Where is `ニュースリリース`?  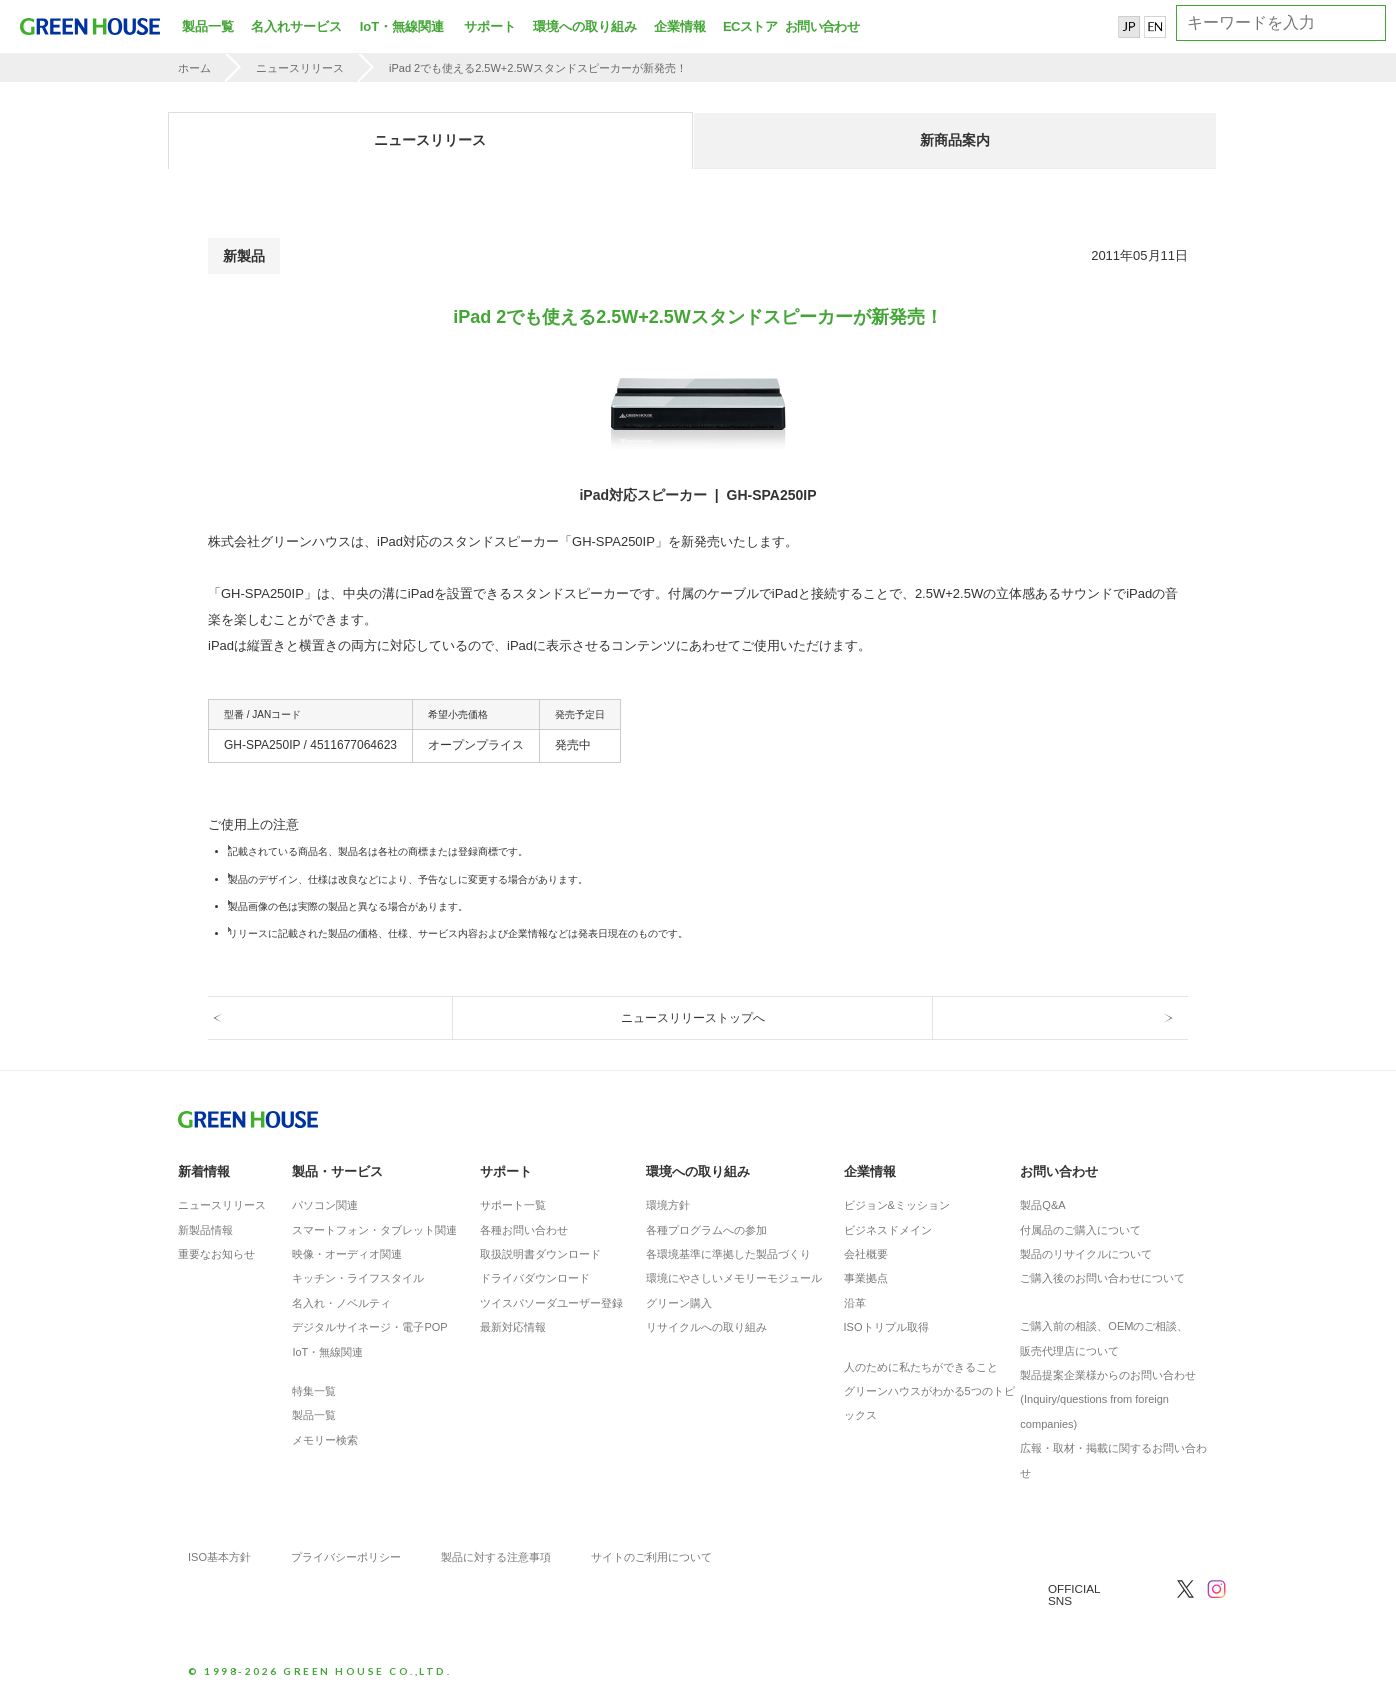 ニュースリリース is located at coordinates (300, 68).